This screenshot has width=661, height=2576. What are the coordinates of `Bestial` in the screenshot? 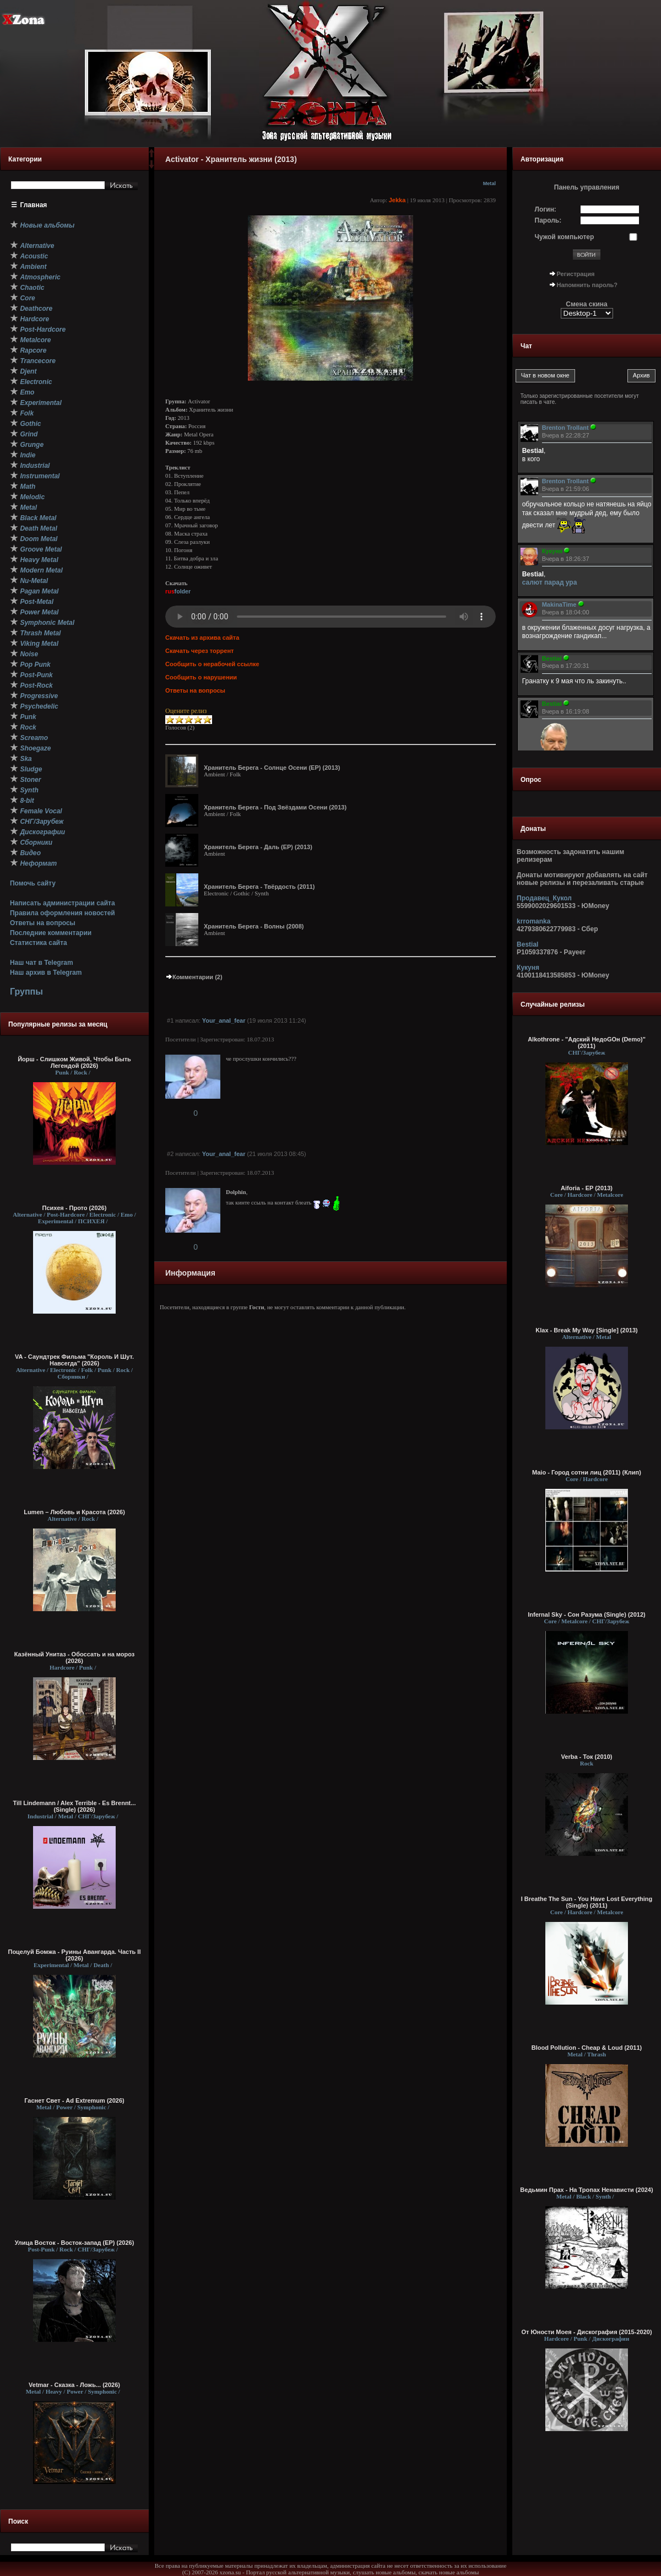 It's located at (527, 944).